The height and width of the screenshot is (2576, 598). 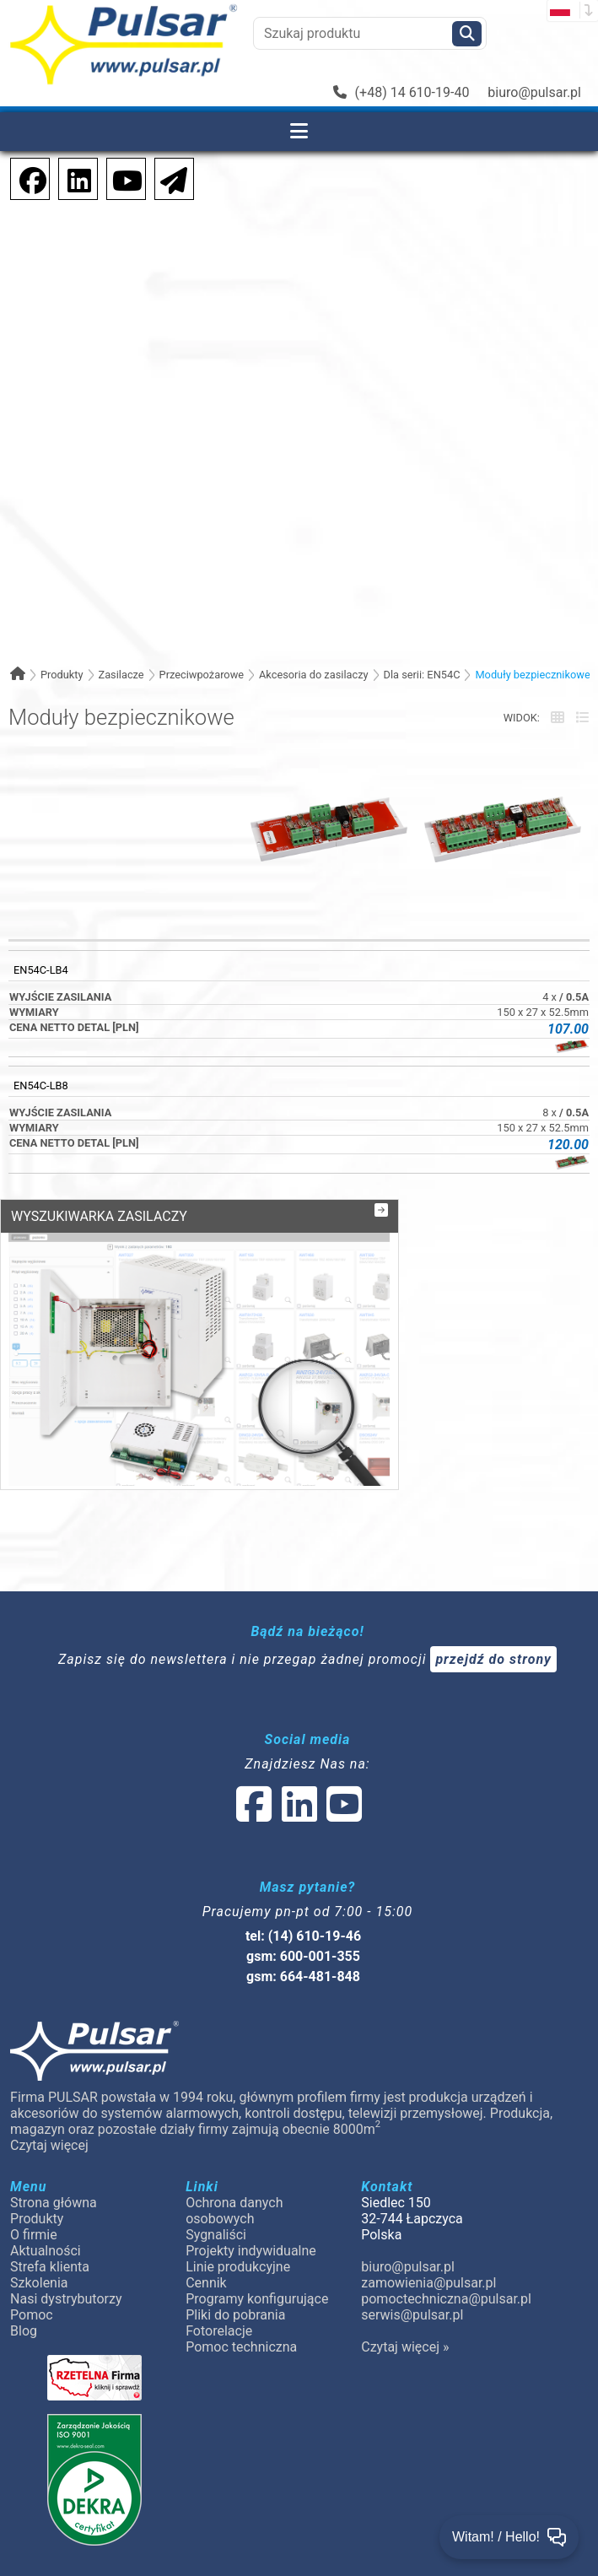 What do you see at coordinates (65, 2236) in the screenshot?
I see `Nasi dystrybutorzy` at bounding box center [65, 2236].